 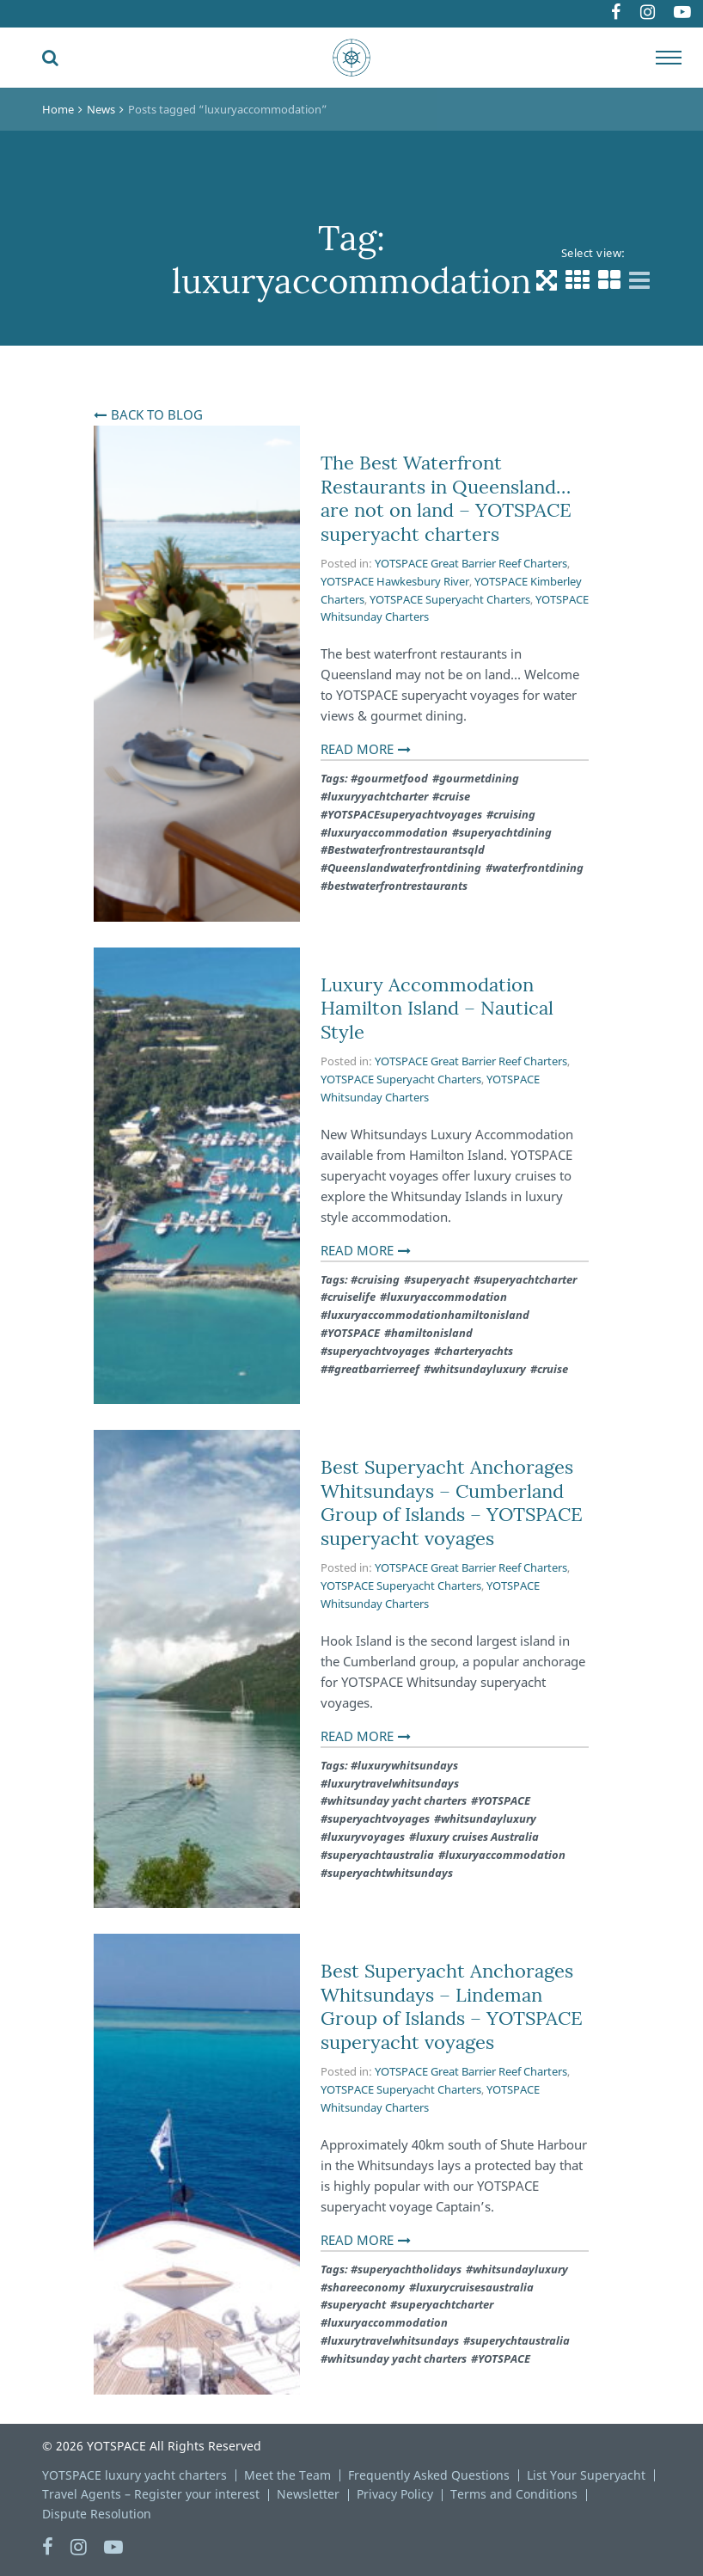 What do you see at coordinates (479, 778) in the screenshot?
I see `gourmetdining` at bounding box center [479, 778].